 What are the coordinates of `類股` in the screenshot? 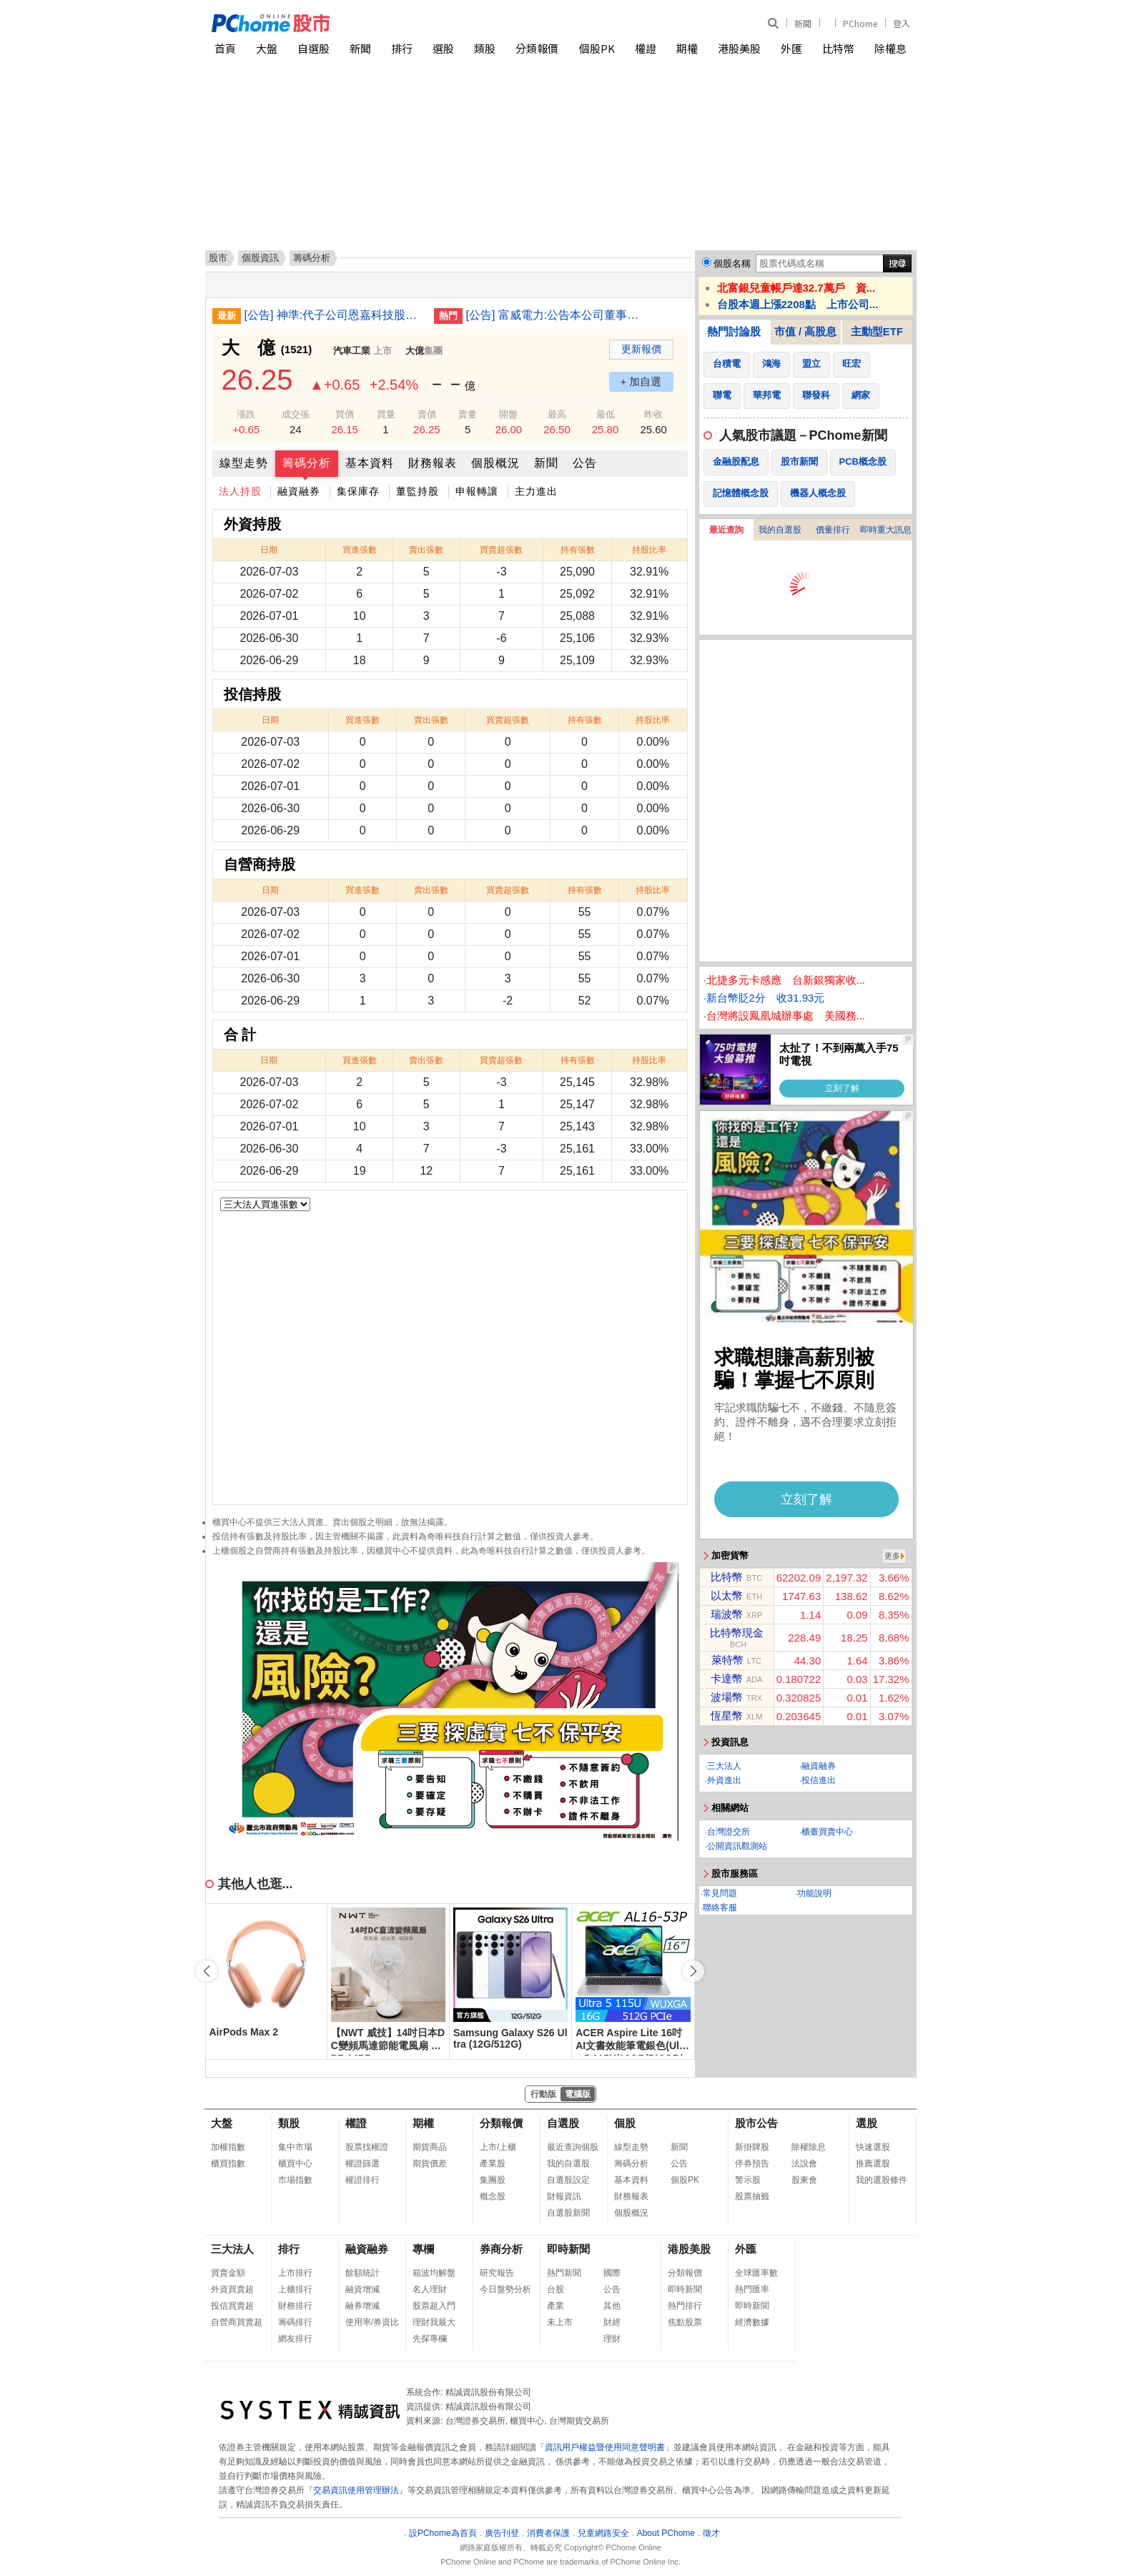 It's located at (484, 48).